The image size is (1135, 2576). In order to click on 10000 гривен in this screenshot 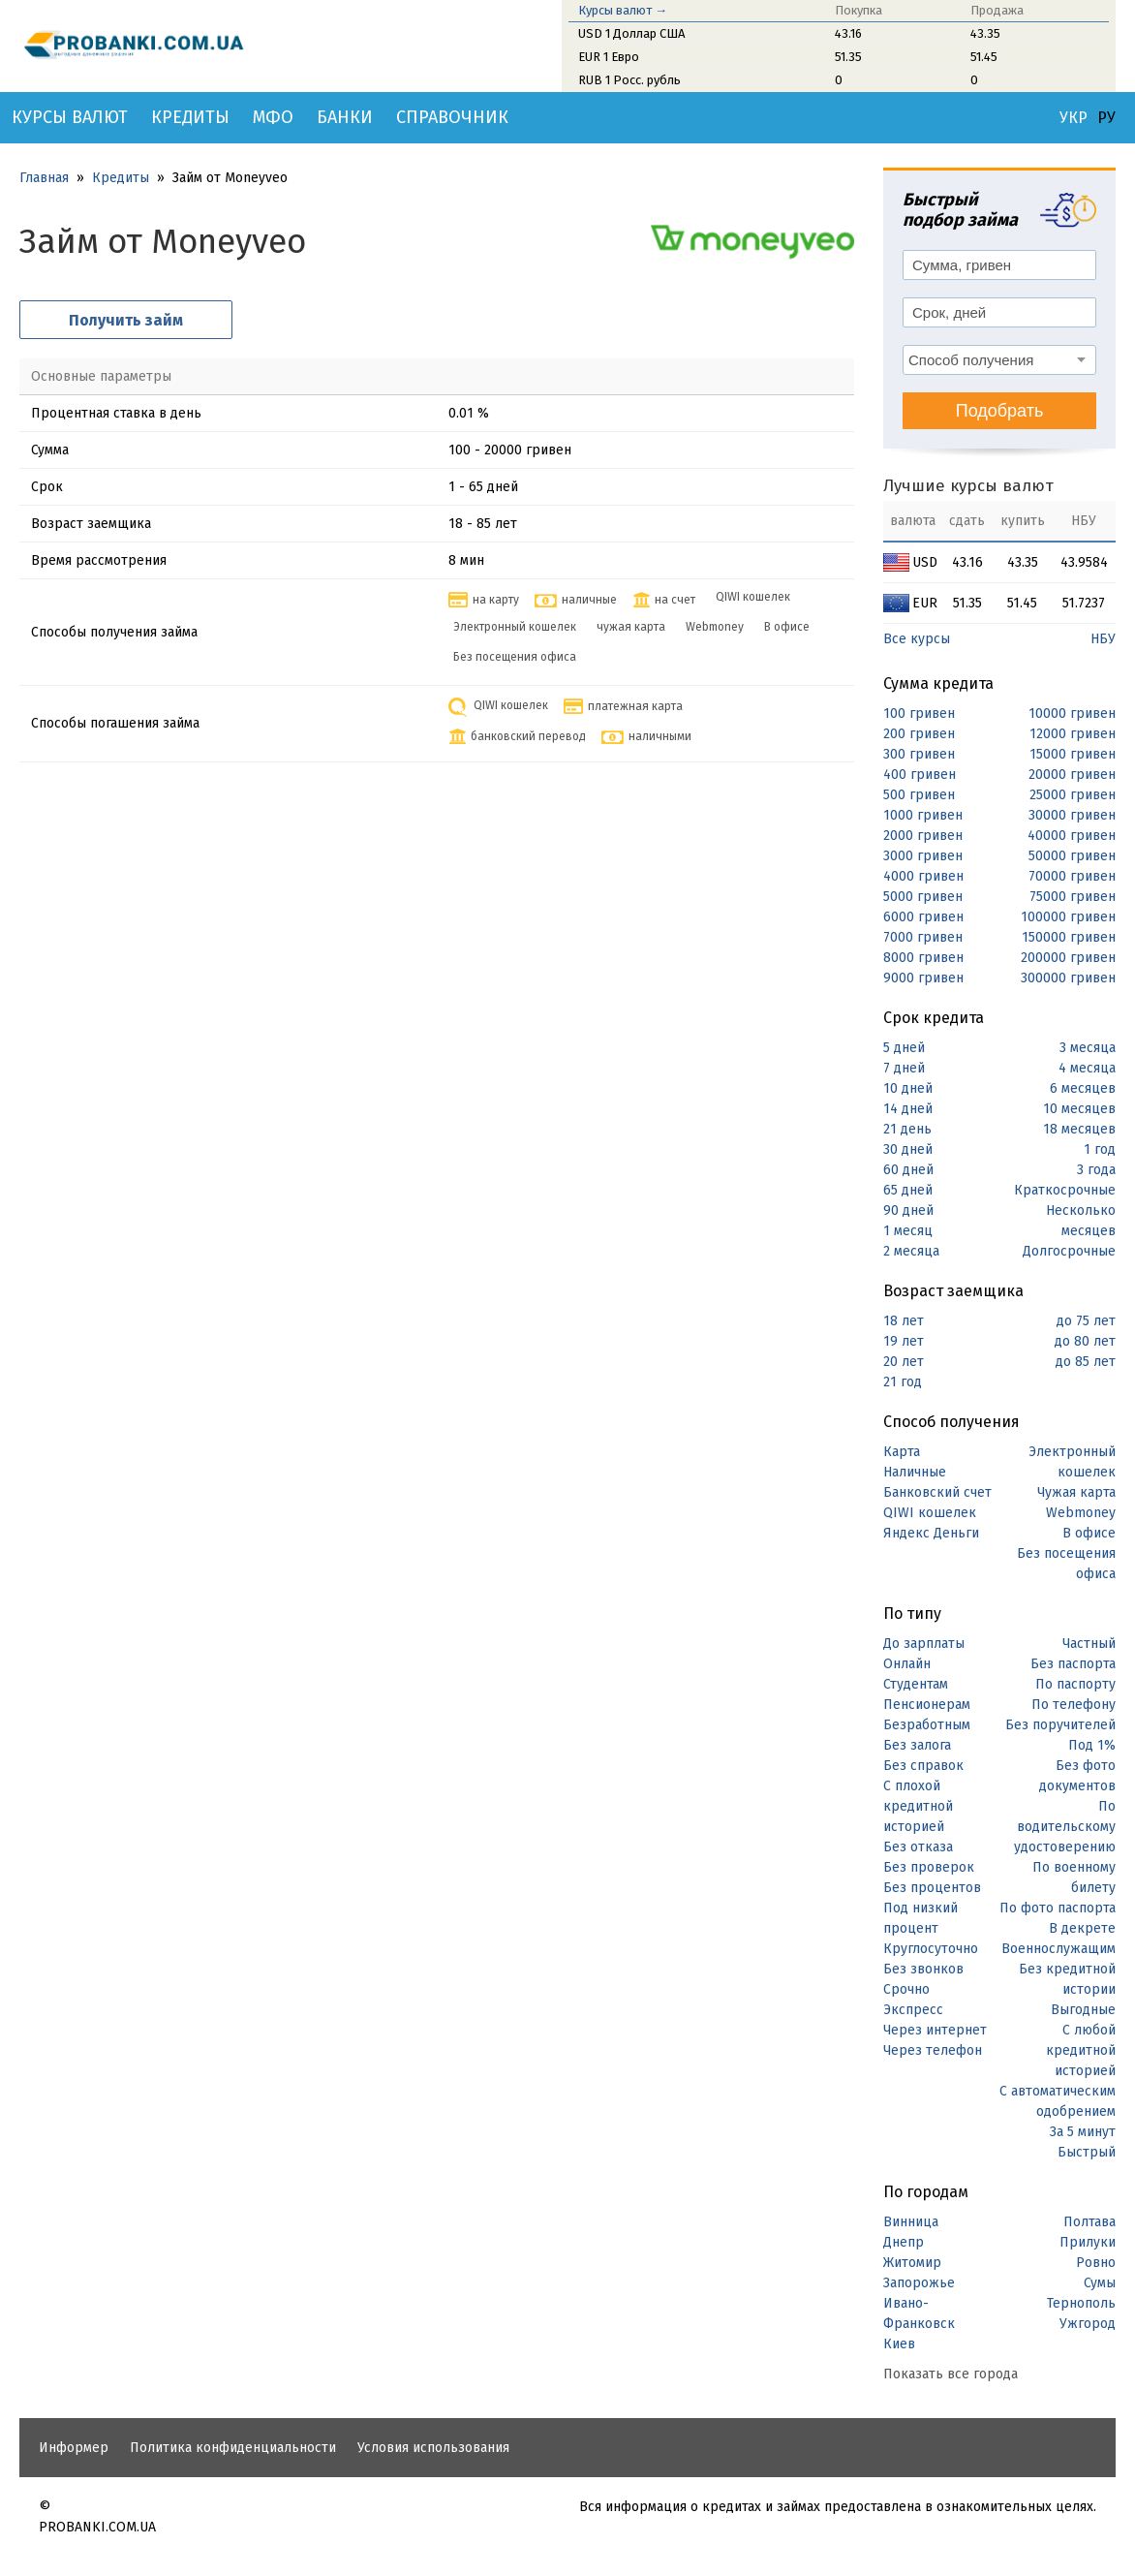, I will do `click(1072, 713)`.